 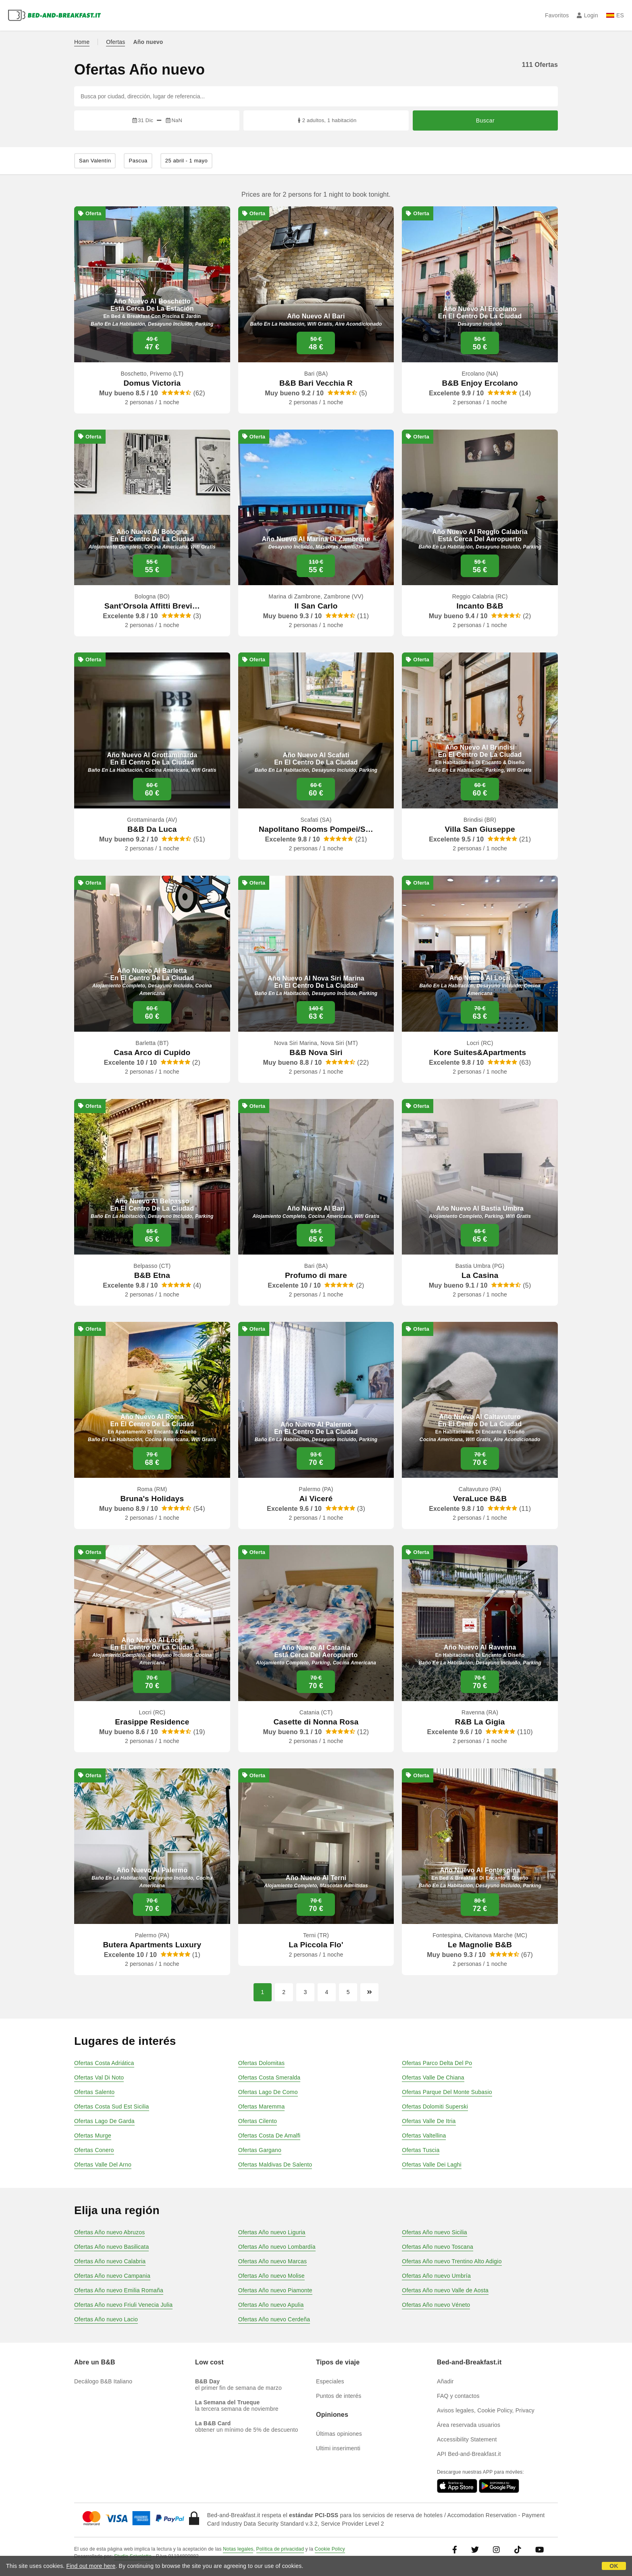 What do you see at coordinates (272, 2232) in the screenshot?
I see `Ofertas Año nuevo Liguria` at bounding box center [272, 2232].